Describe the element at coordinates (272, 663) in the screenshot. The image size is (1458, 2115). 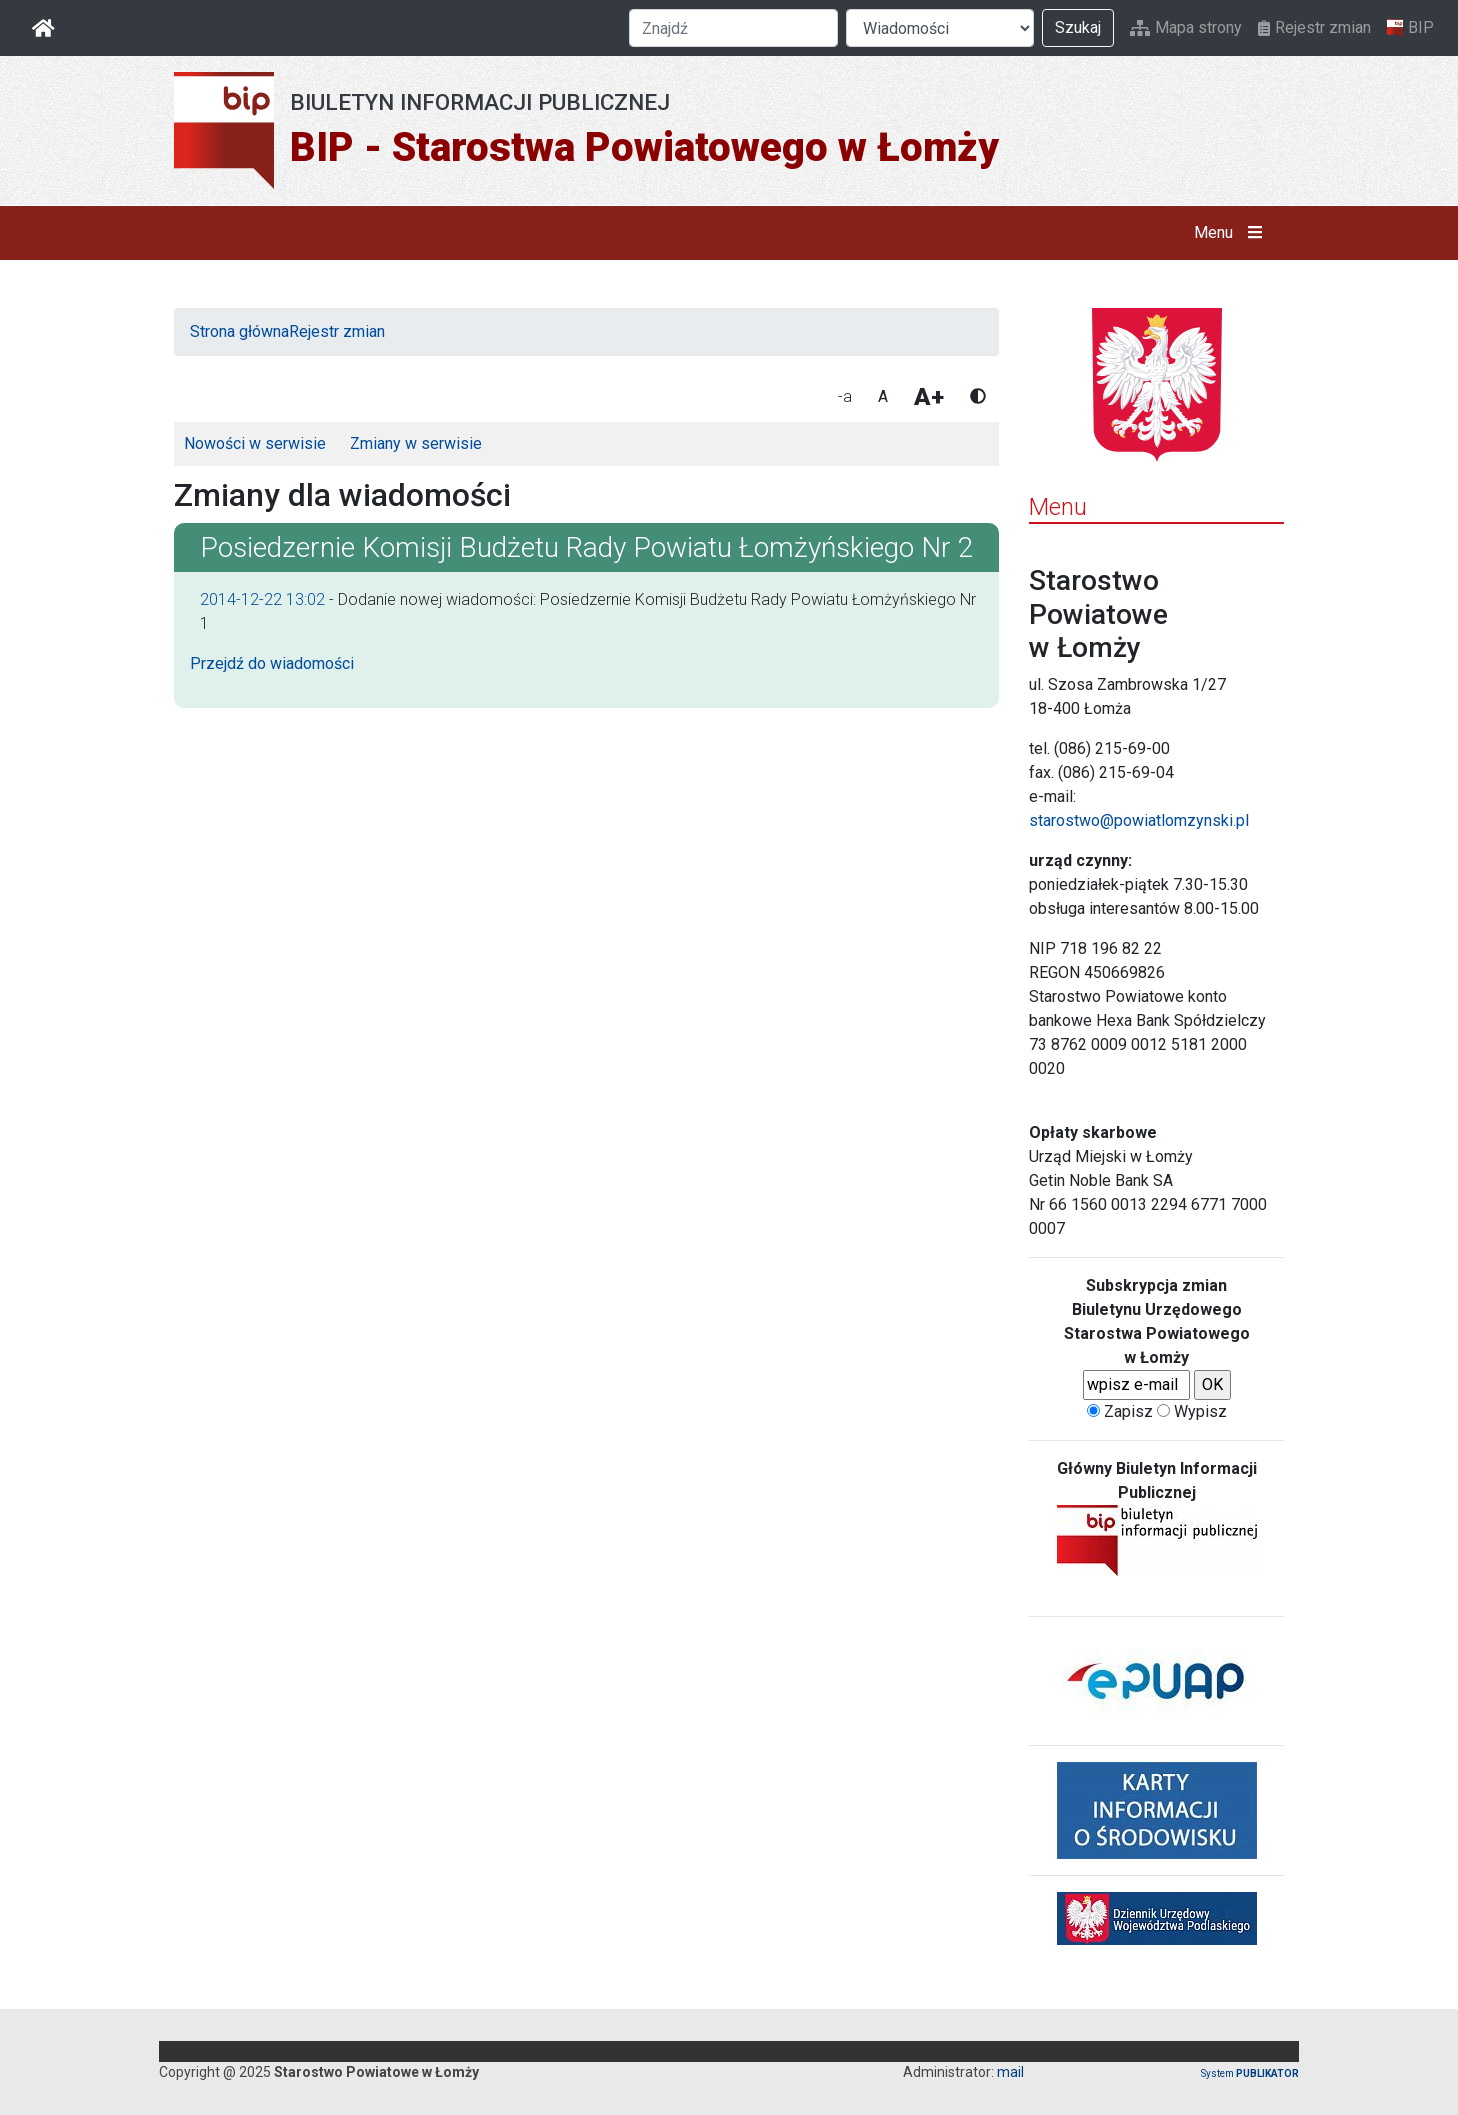
I see `Przejdź do wiadomości` at that location.